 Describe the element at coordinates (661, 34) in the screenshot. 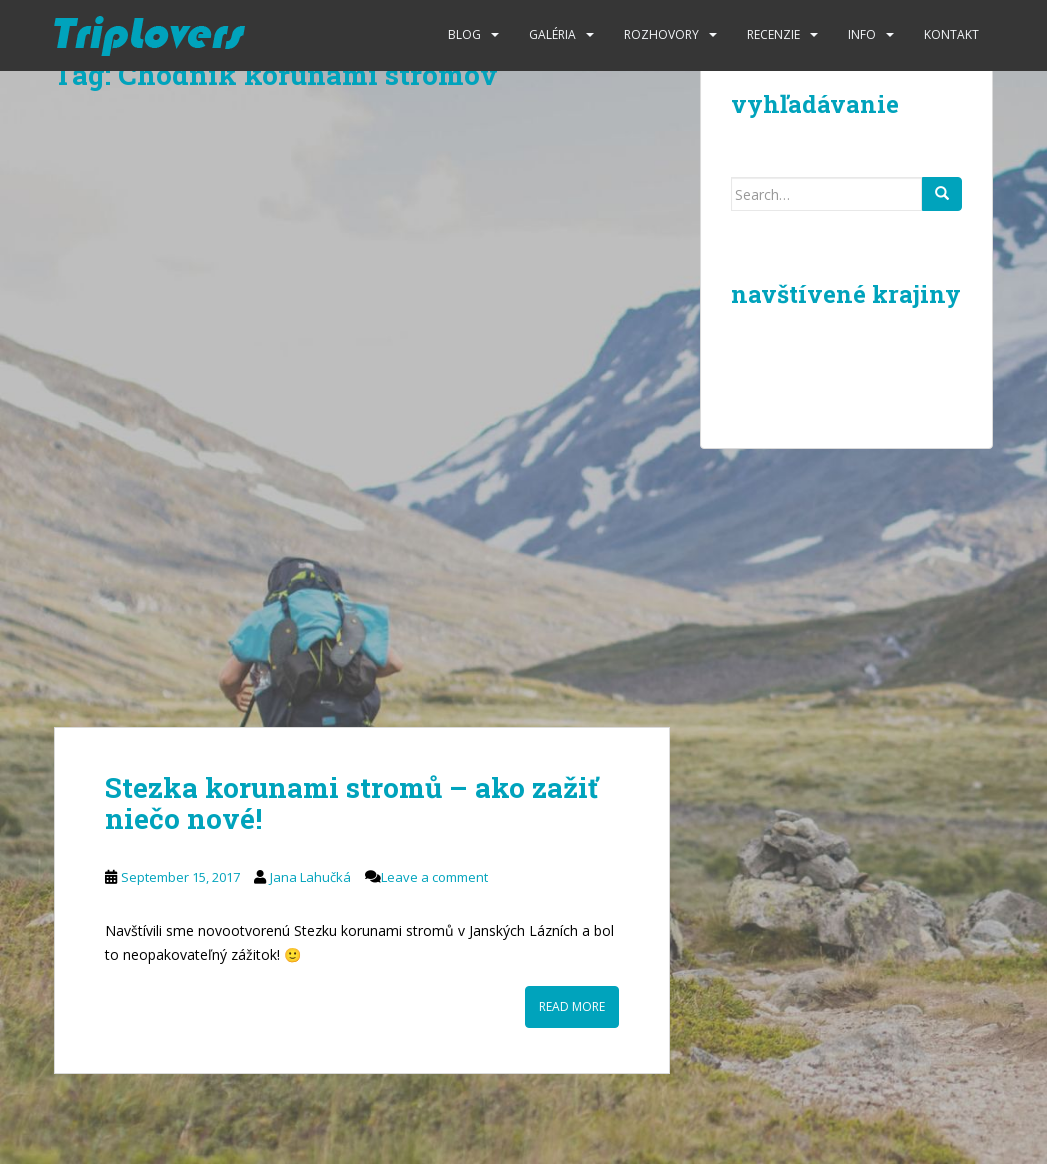

I see `Rozhovory` at that location.